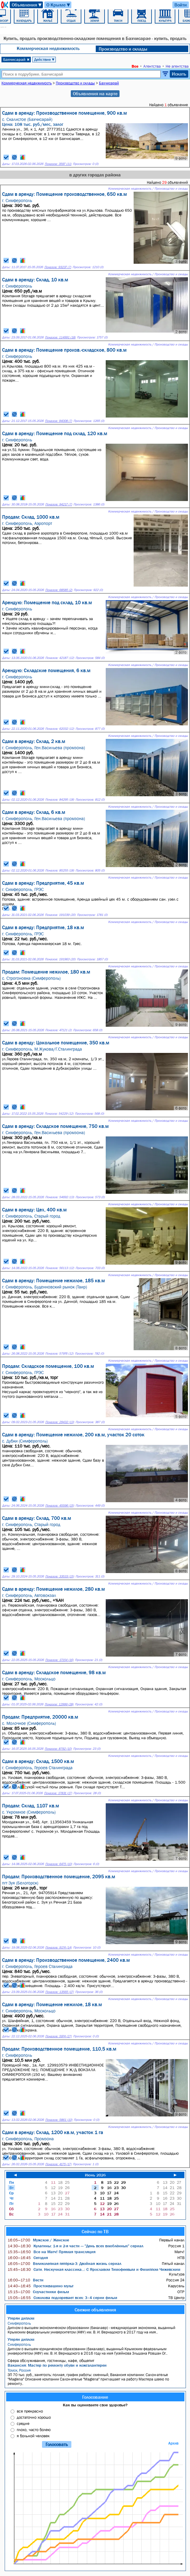 This screenshot has height=2576, width=190. I want to click on Показов: 47121 (2), so click(58, 1030).